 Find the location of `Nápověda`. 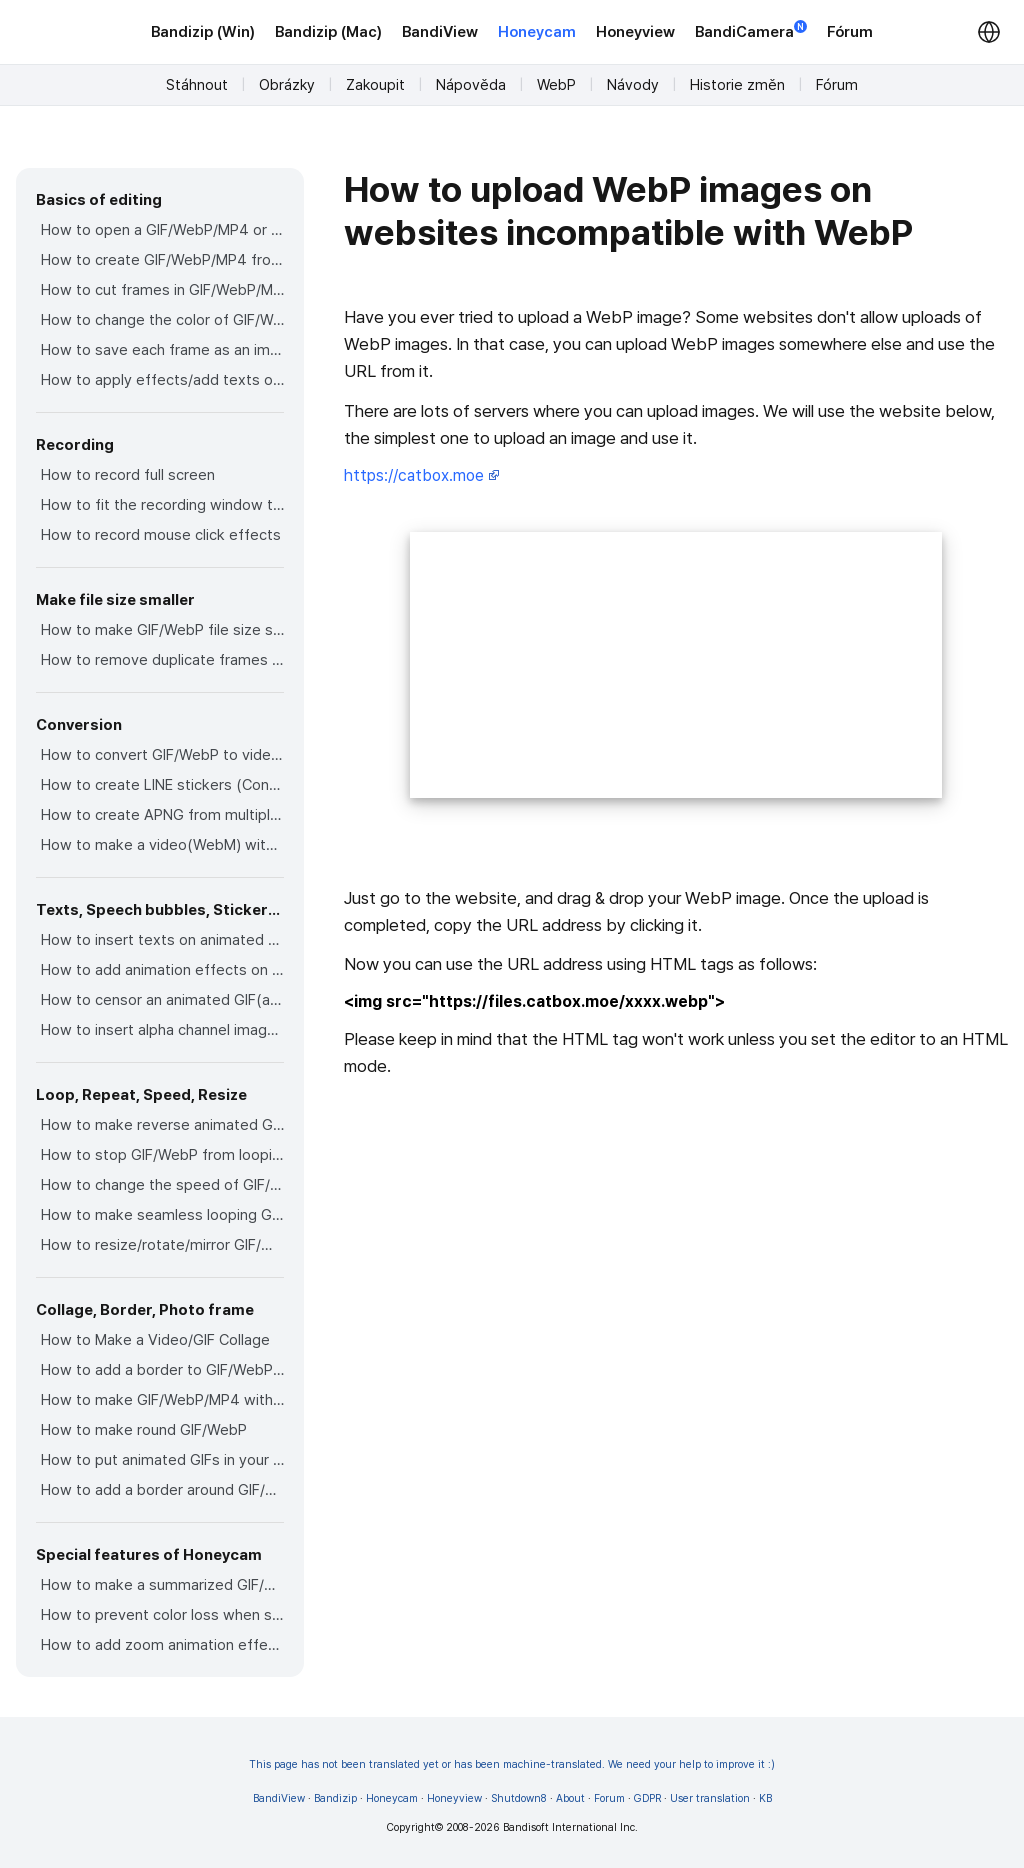

Nápověda is located at coordinates (471, 85).